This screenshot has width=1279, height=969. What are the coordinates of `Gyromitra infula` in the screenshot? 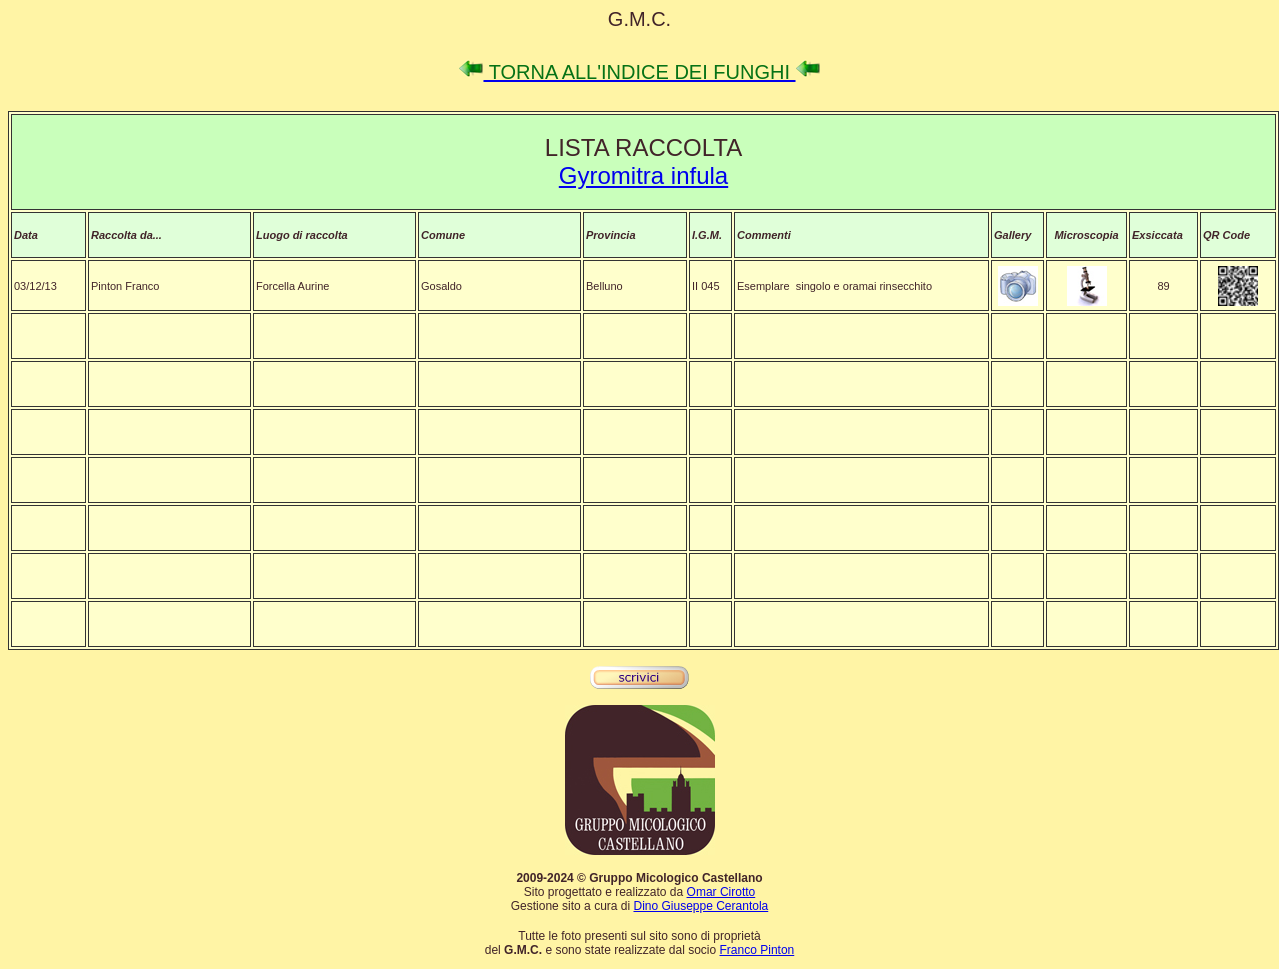 It's located at (643, 175).